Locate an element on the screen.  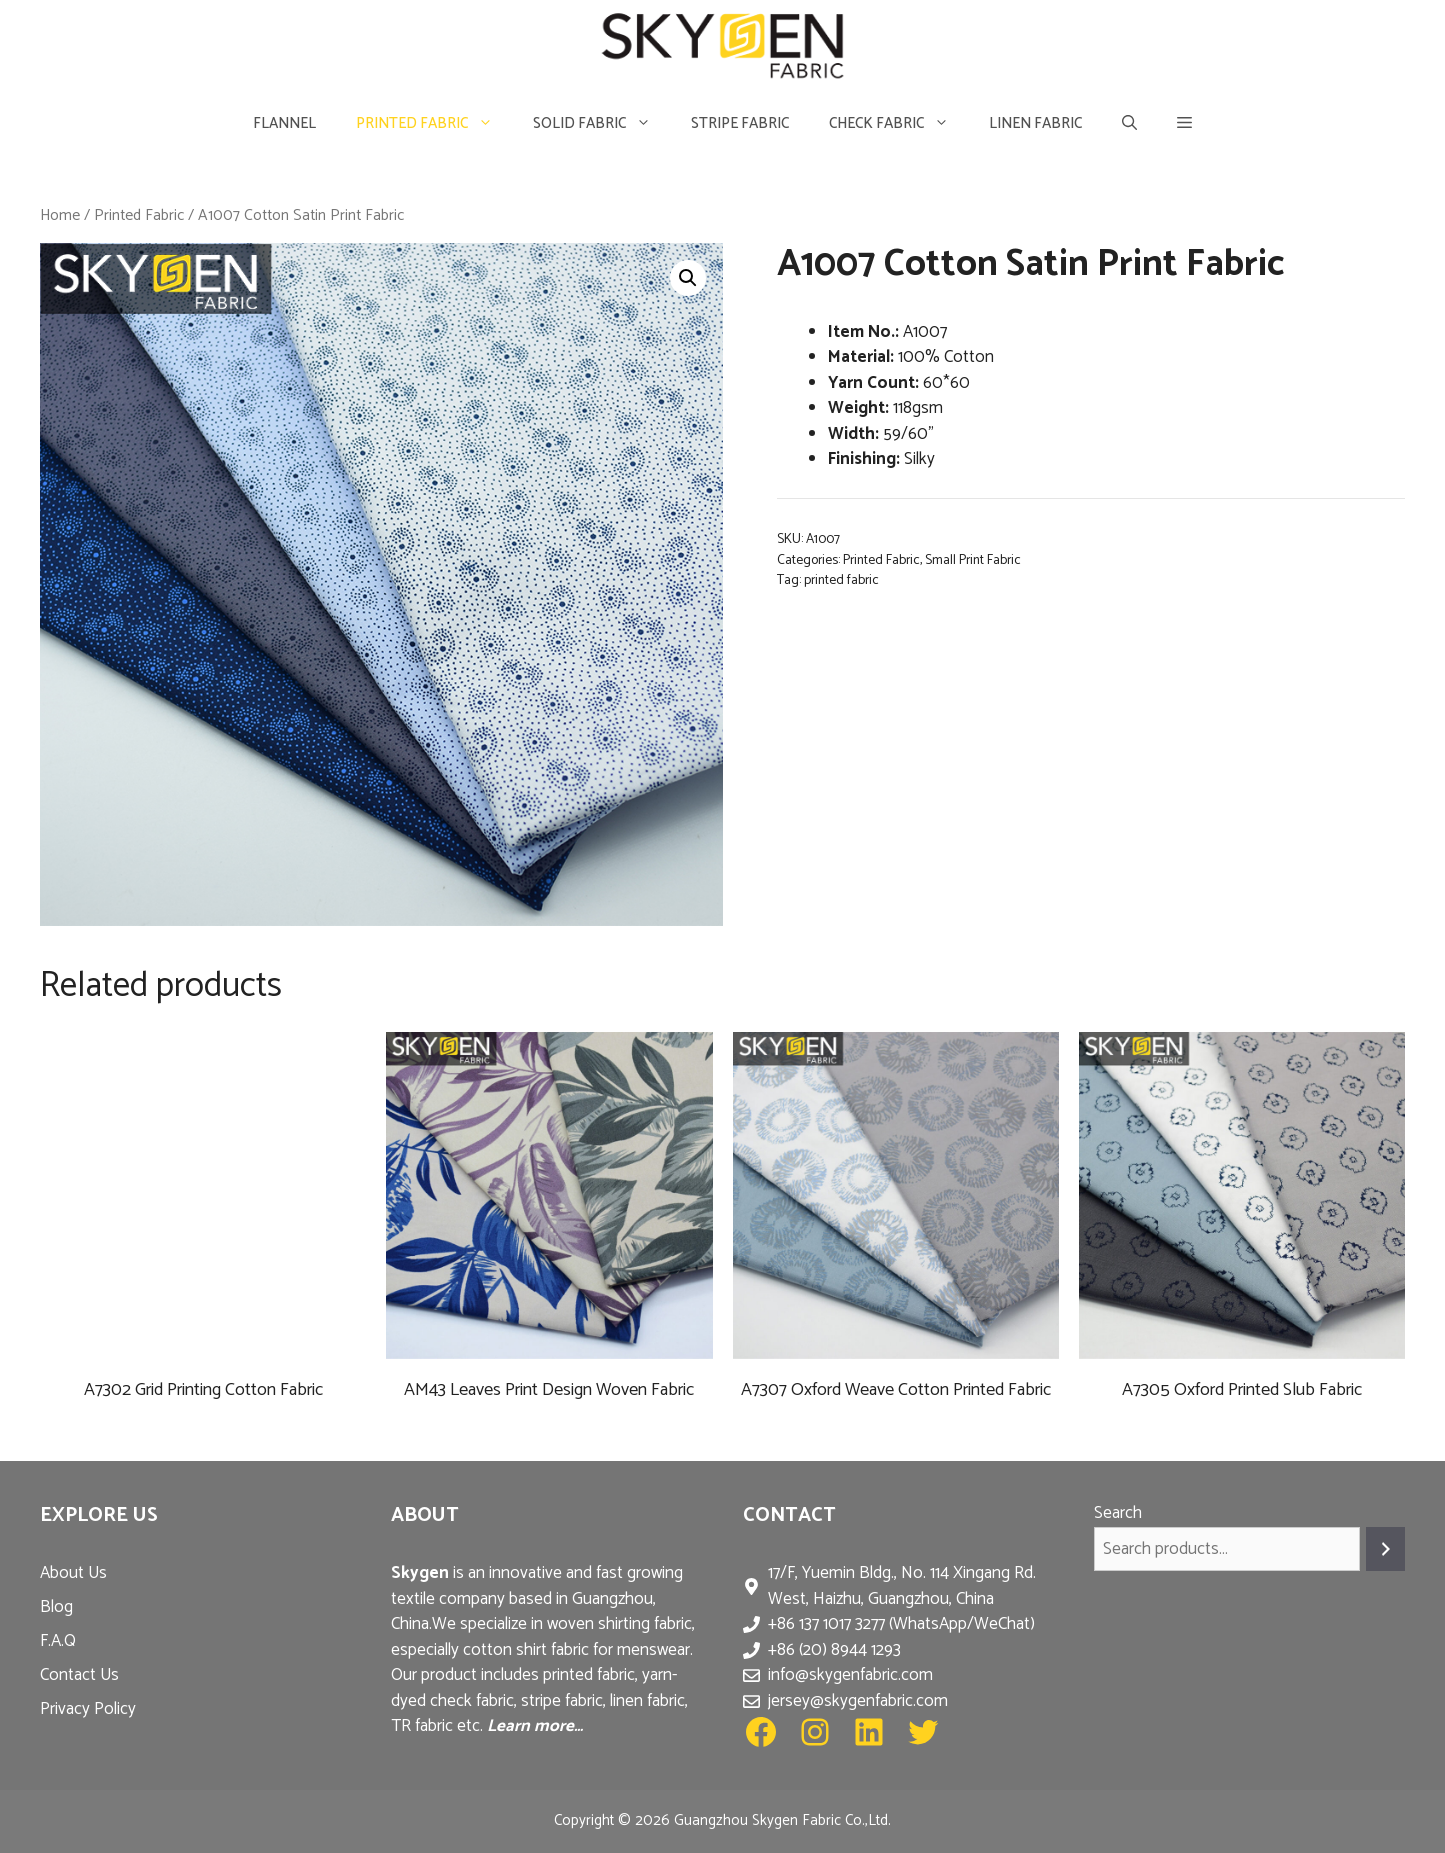
Home is located at coordinates (60, 215).